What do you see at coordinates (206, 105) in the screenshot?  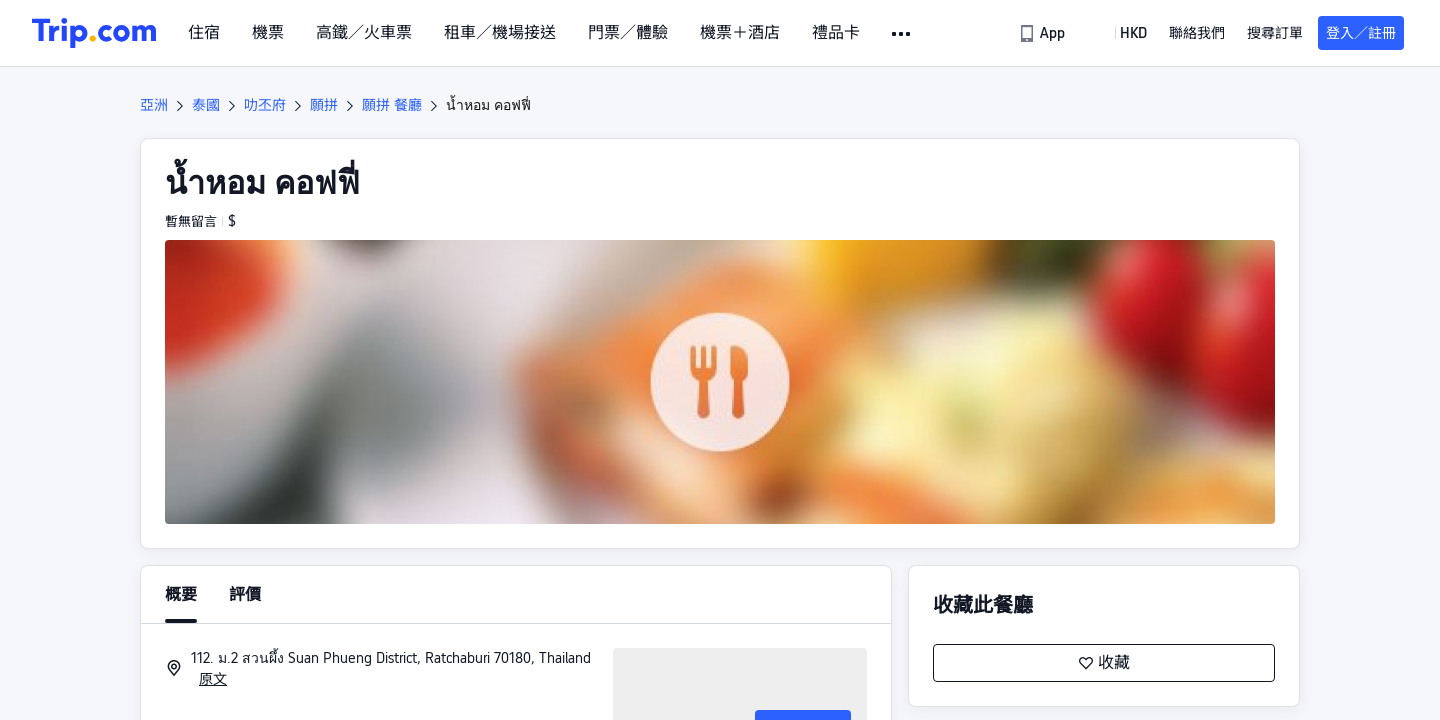 I see `泰國` at bounding box center [206, 105].